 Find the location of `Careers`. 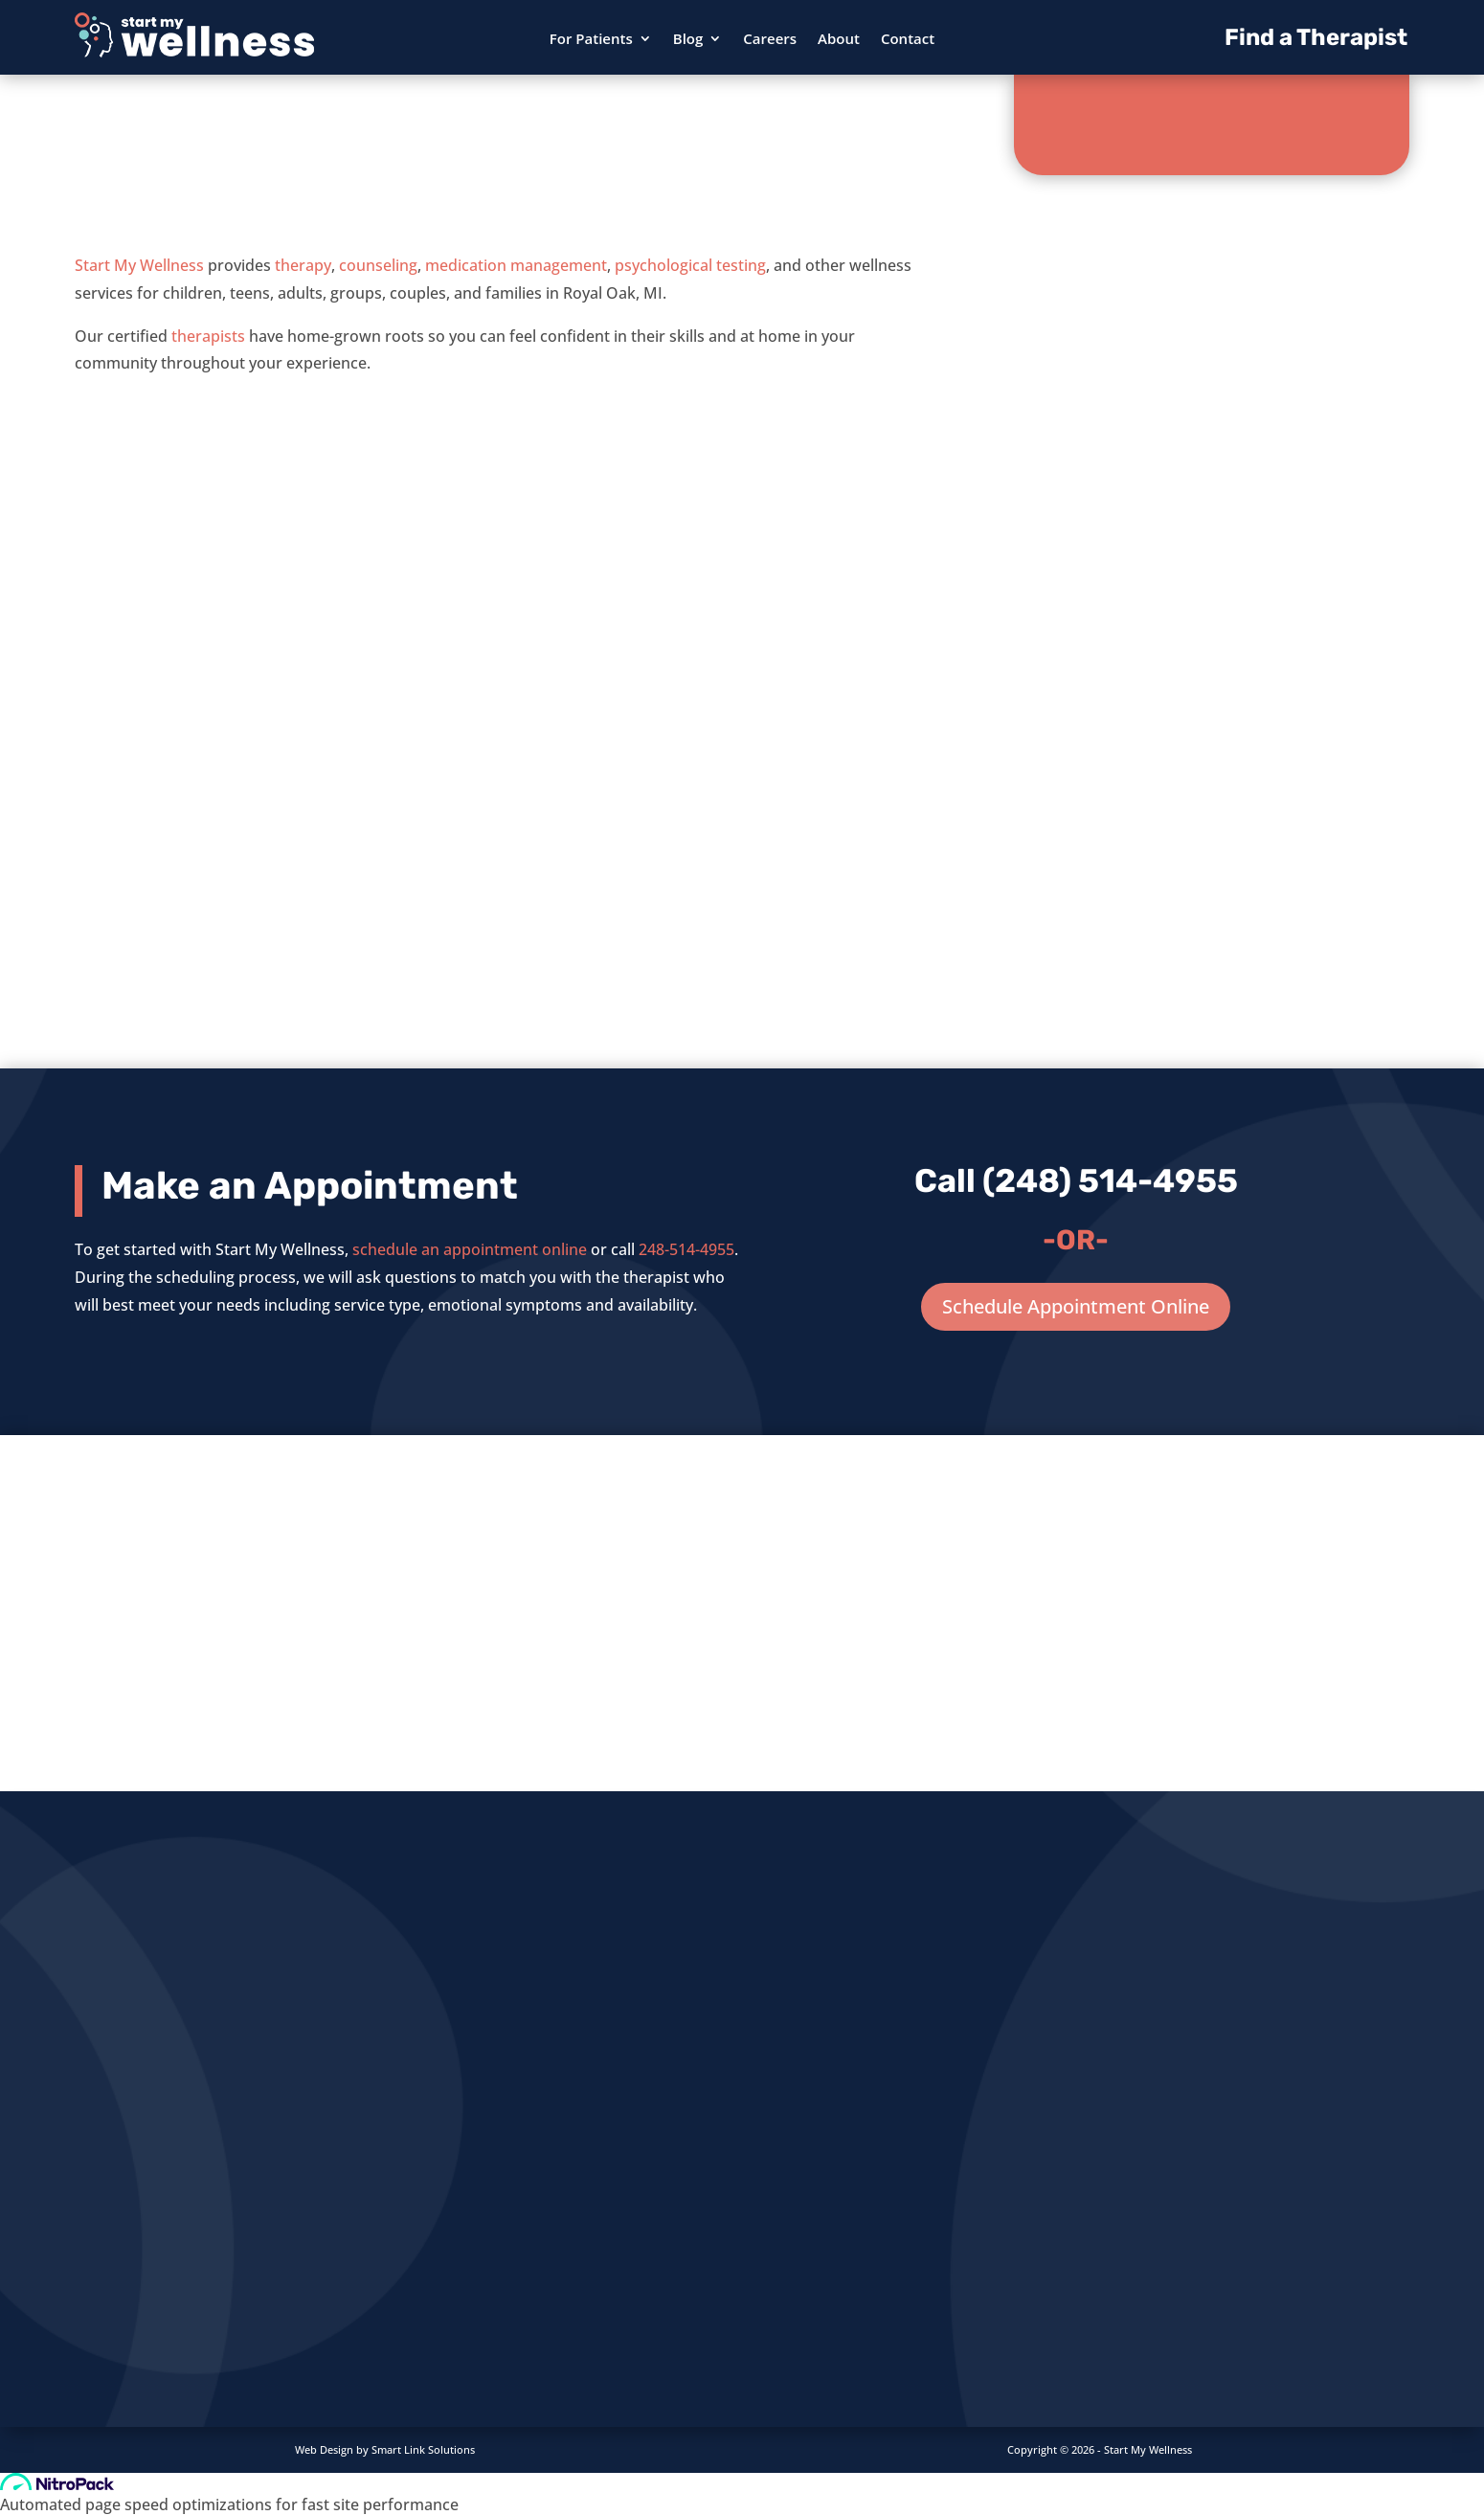

Careers is located at coordinates (770, 40).